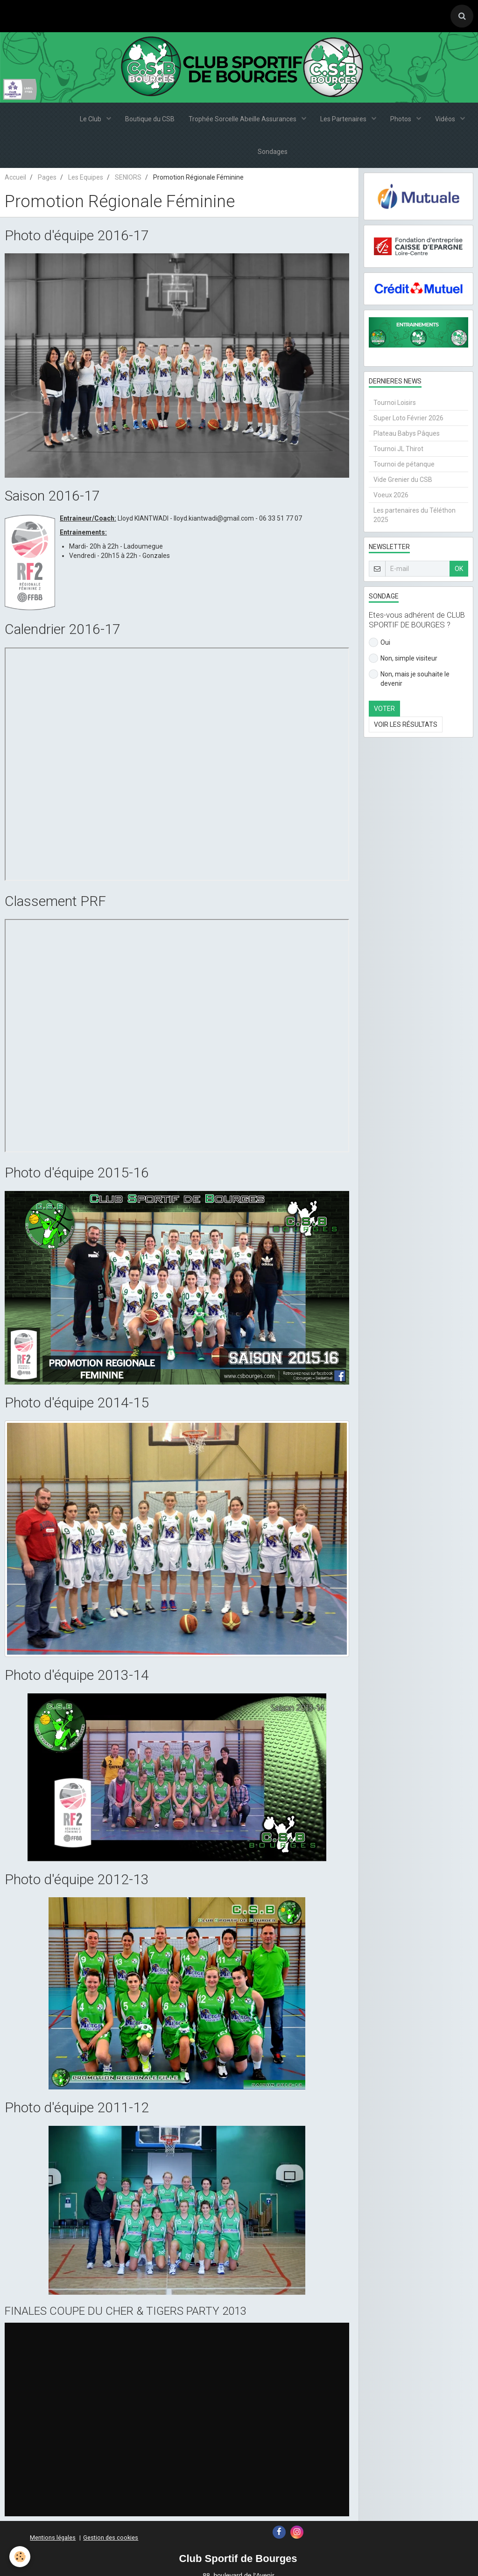 The width and height of the screenshot is (478, 2576). I want to click on Mentions légales, so click(53, 2537).